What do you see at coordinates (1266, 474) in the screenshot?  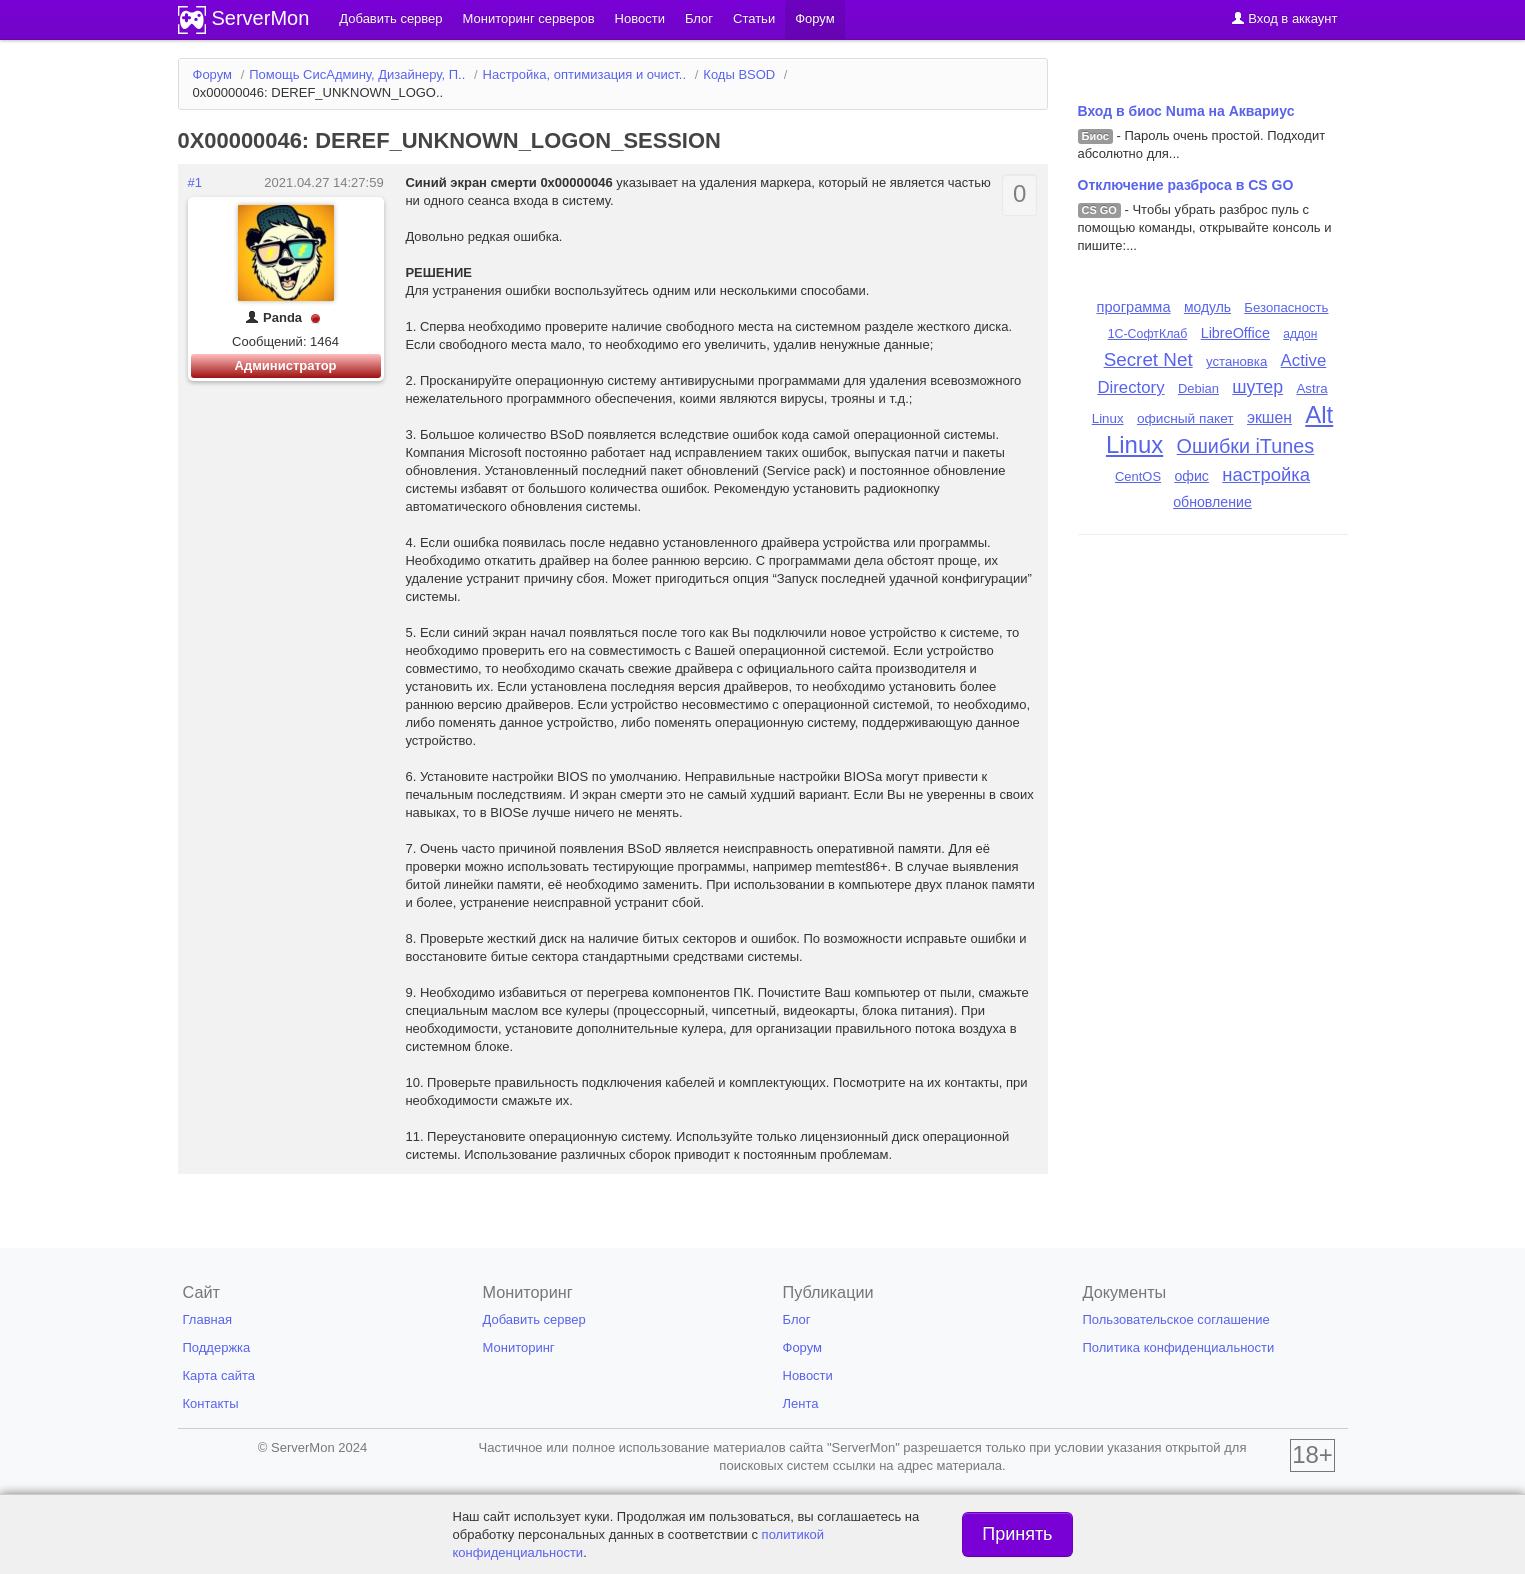 I see `настройка` at bounding box center [1266, 474].